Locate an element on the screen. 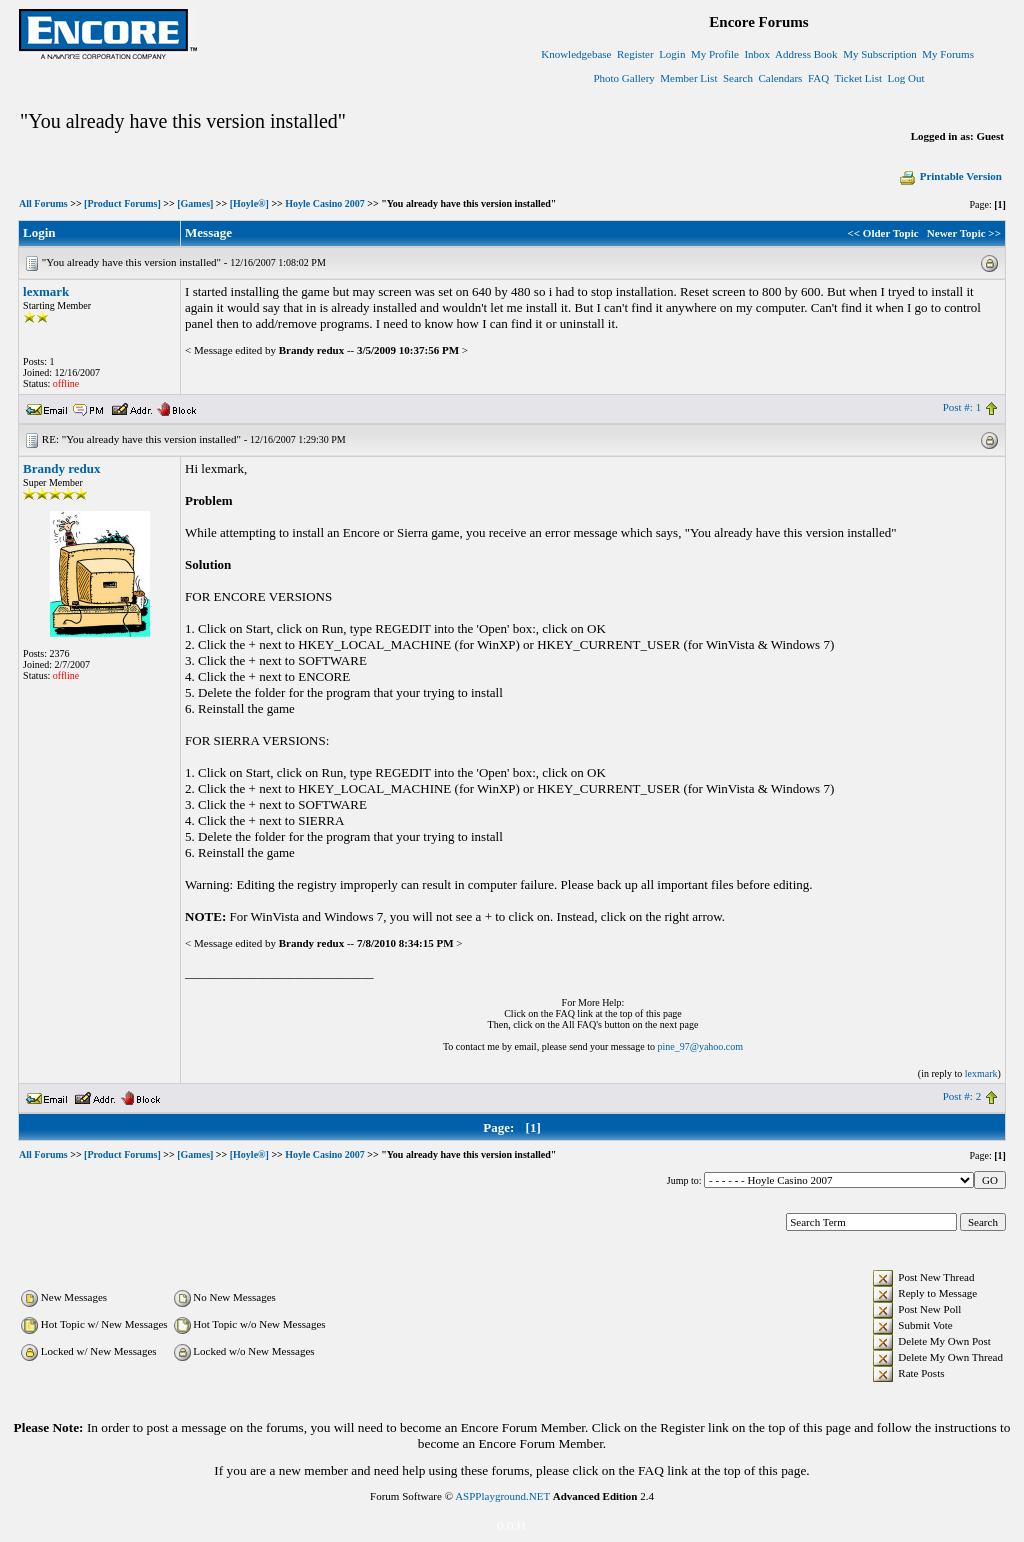 This screenshot has height=1542, width=1024. Post #: 2 is located at coordinates (962, 1096).